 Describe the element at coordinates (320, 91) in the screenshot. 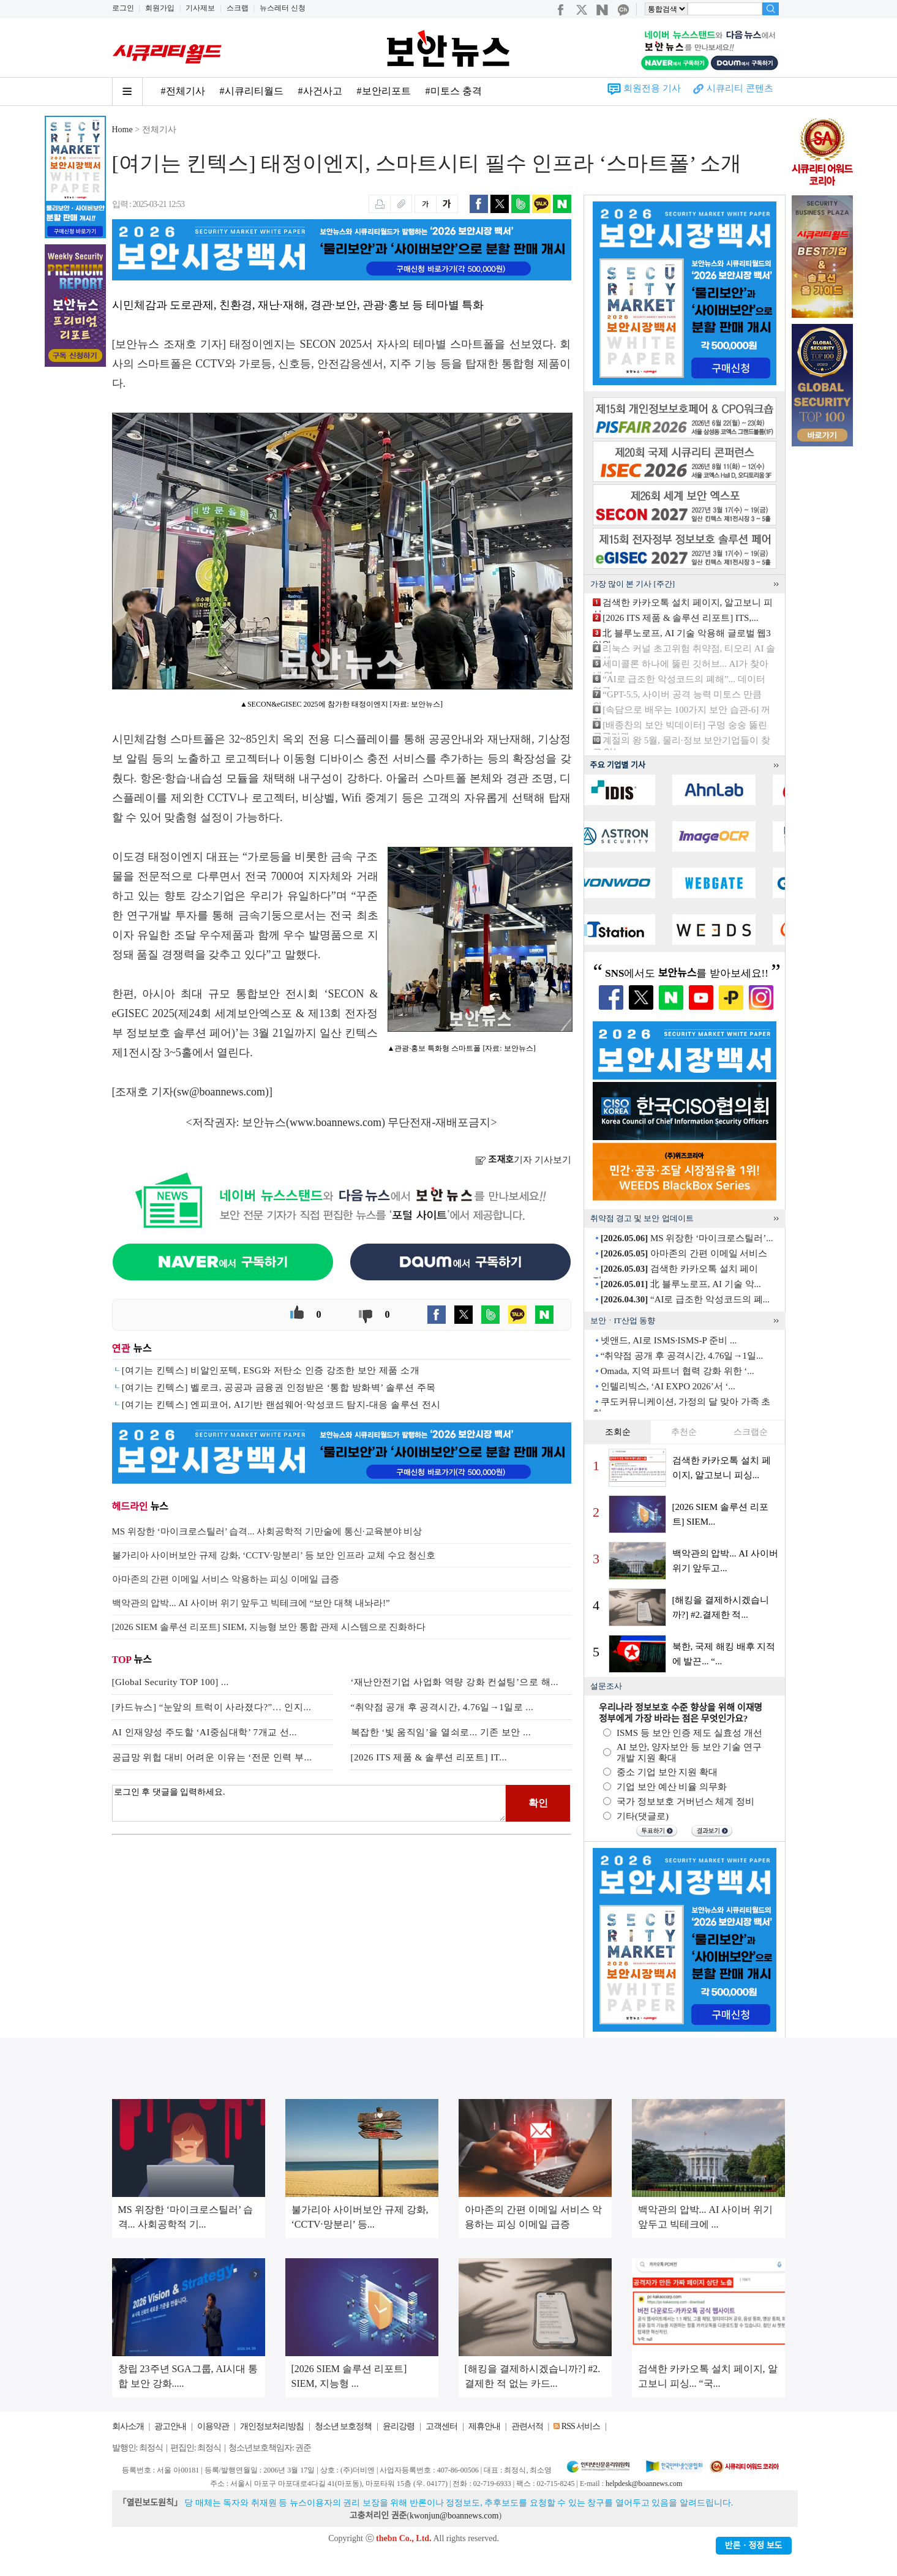

I see `#사건사고` at that location.